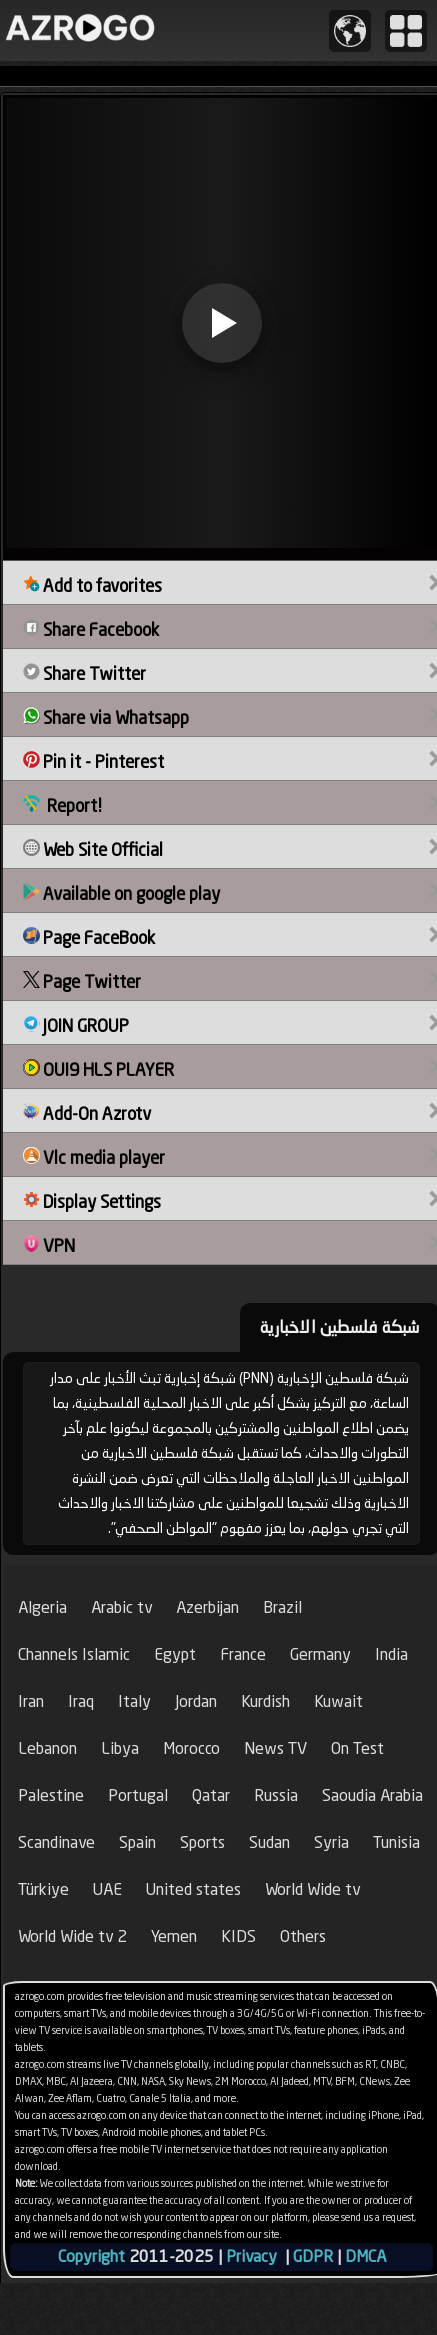 The image size is (437, 2335). I want to click on Palestine, so click(51, 1795).